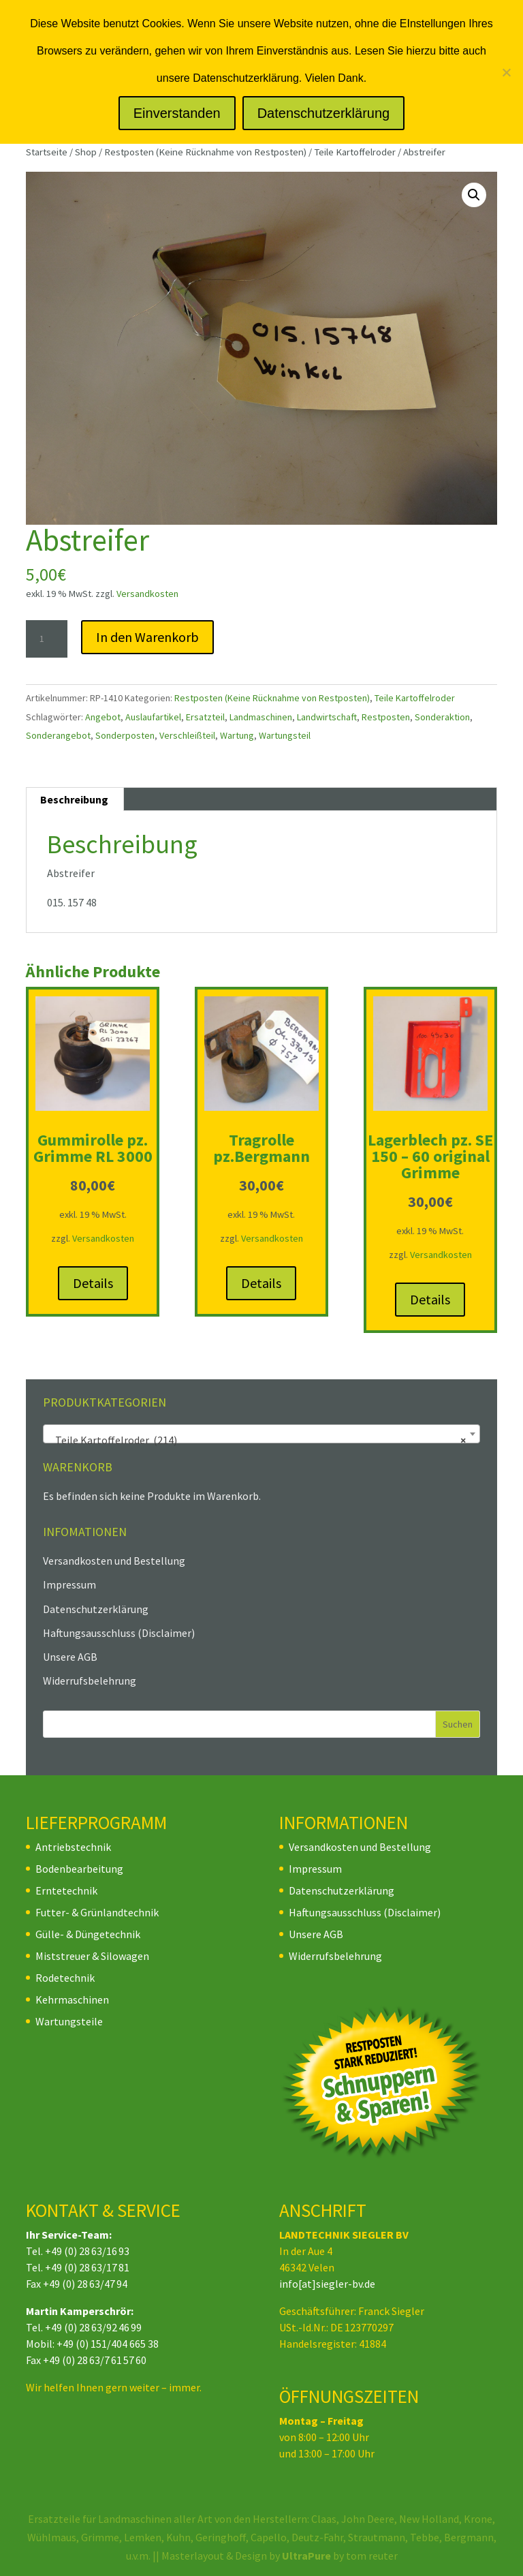 This screenshot has height=2576, width=523. What do you see at coordinates (205, 717) in the screenshot?
I see `Ersatzteil` at bounding box center [205, 717].